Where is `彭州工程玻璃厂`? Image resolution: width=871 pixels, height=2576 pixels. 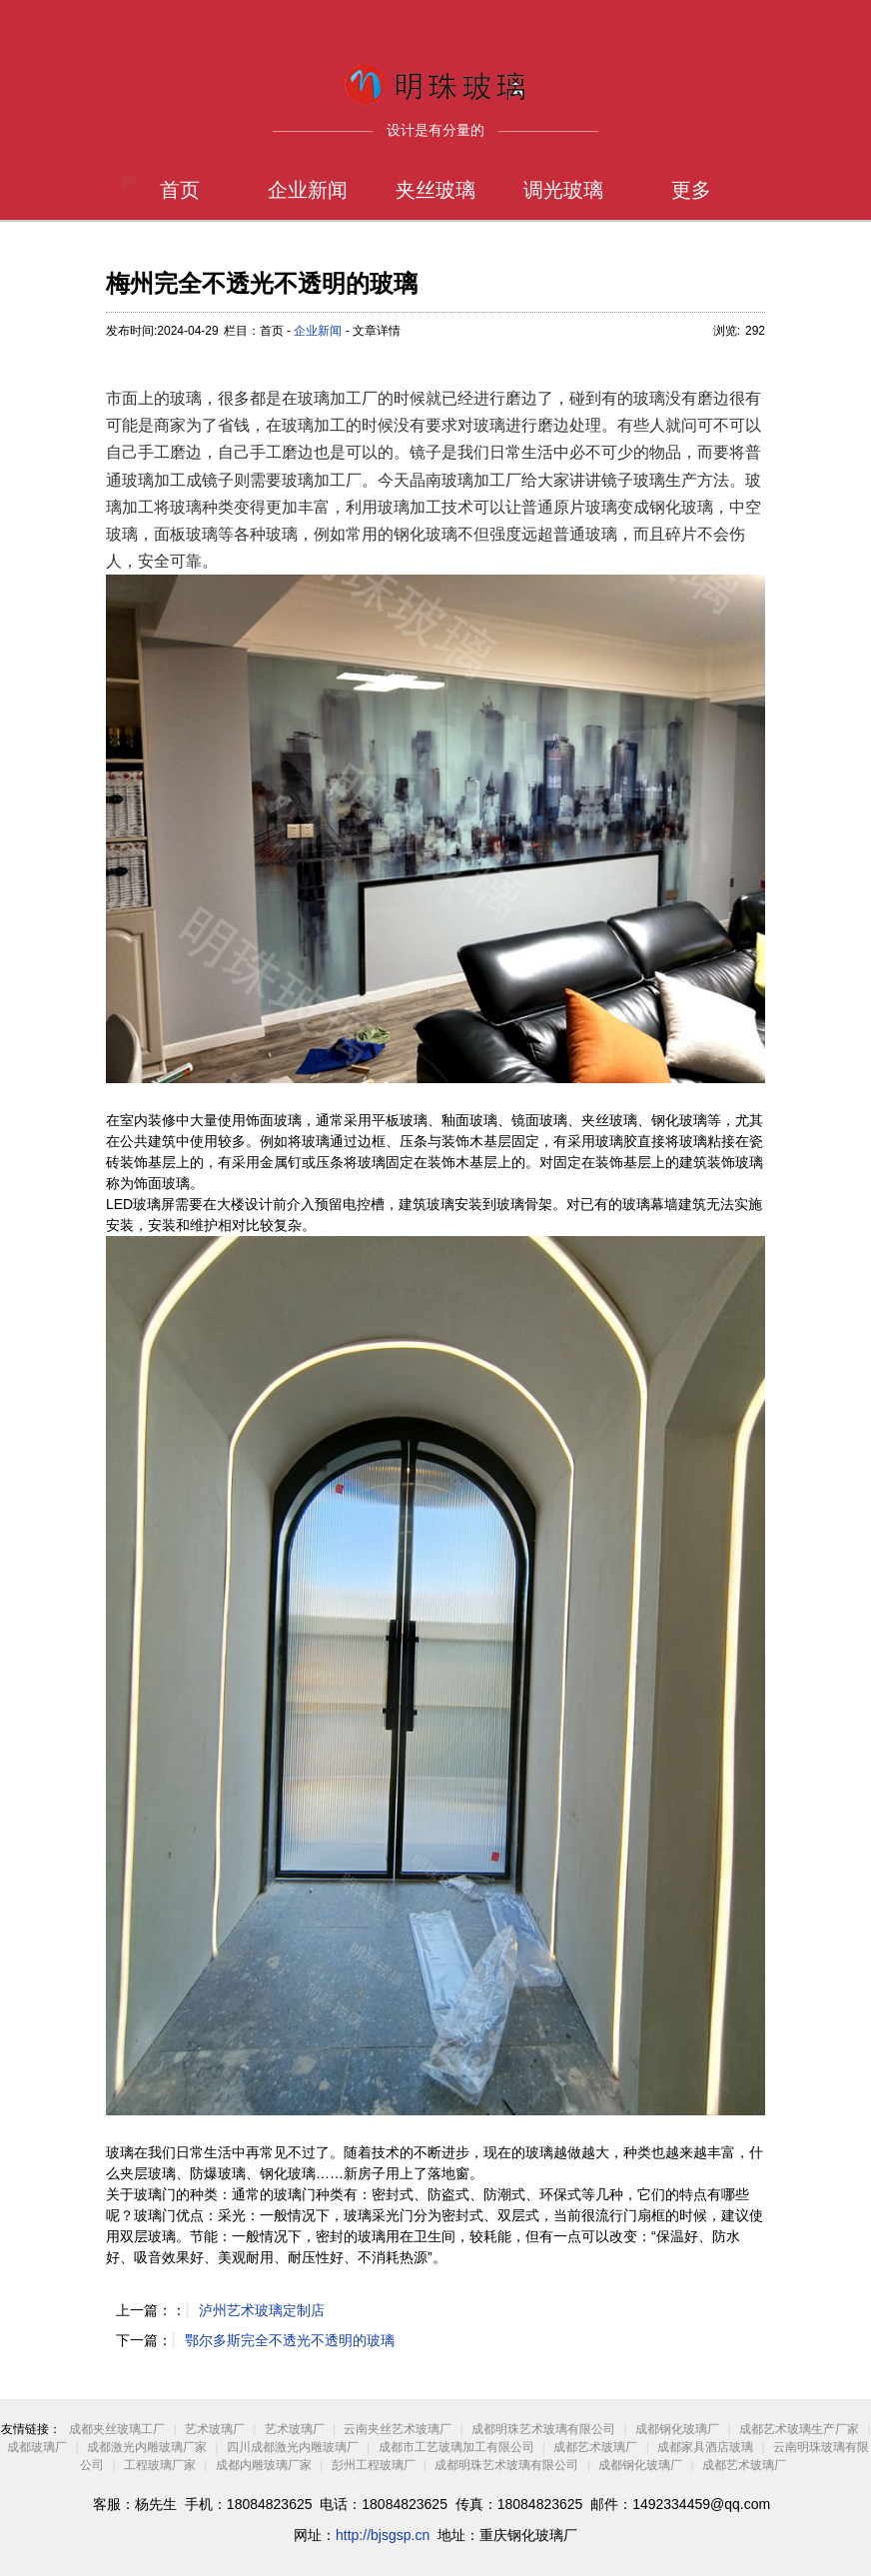
彭州工程玻璃厂 is located at coordinates (374, 2465).